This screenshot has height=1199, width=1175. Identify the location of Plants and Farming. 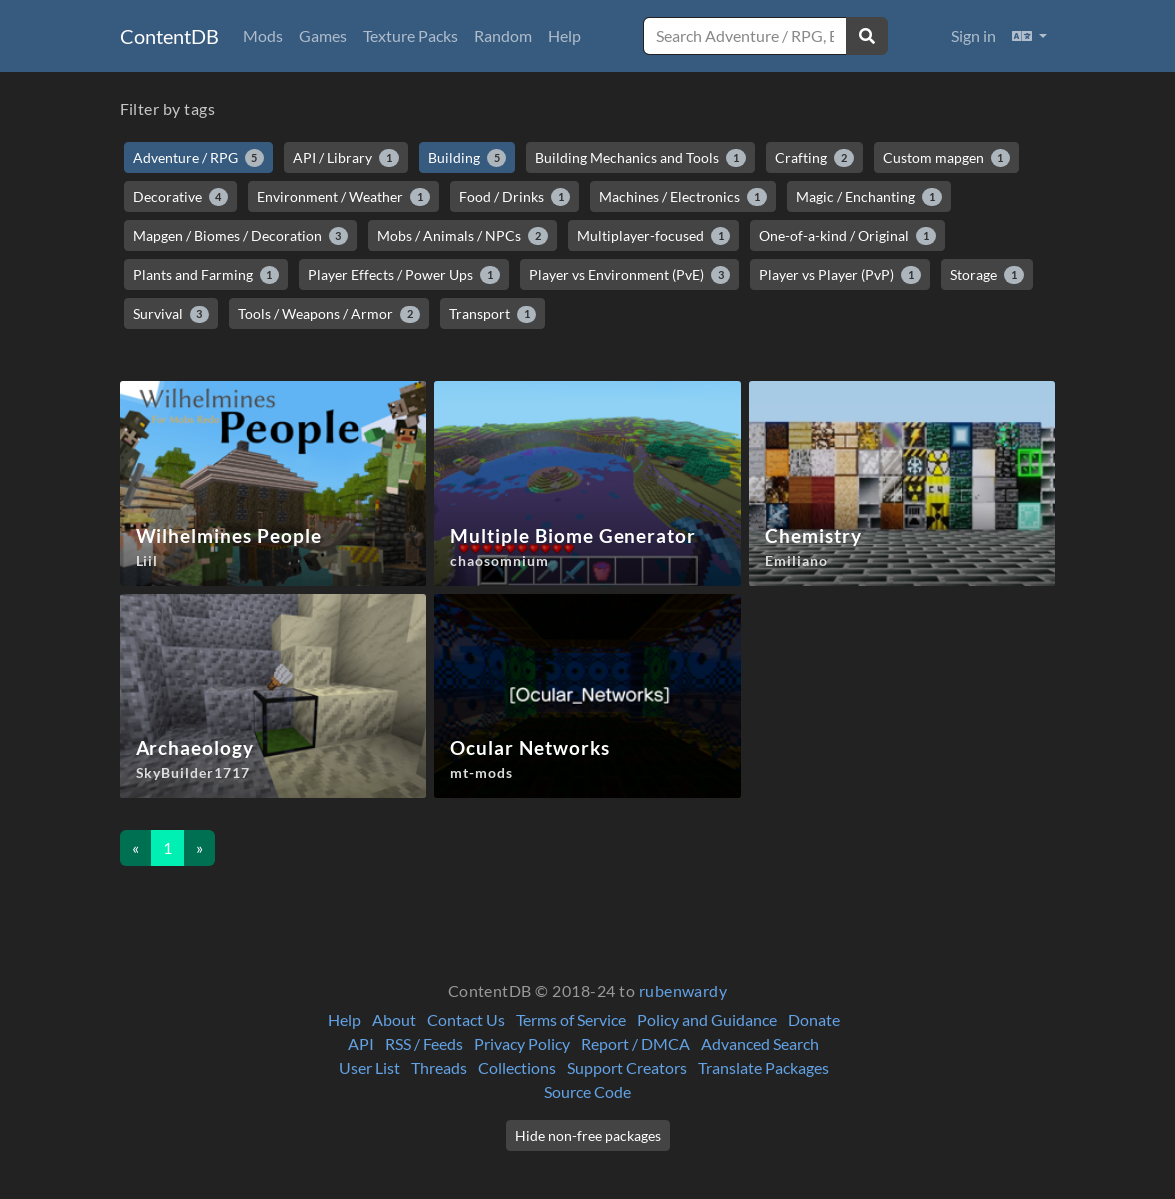
(206, 275).